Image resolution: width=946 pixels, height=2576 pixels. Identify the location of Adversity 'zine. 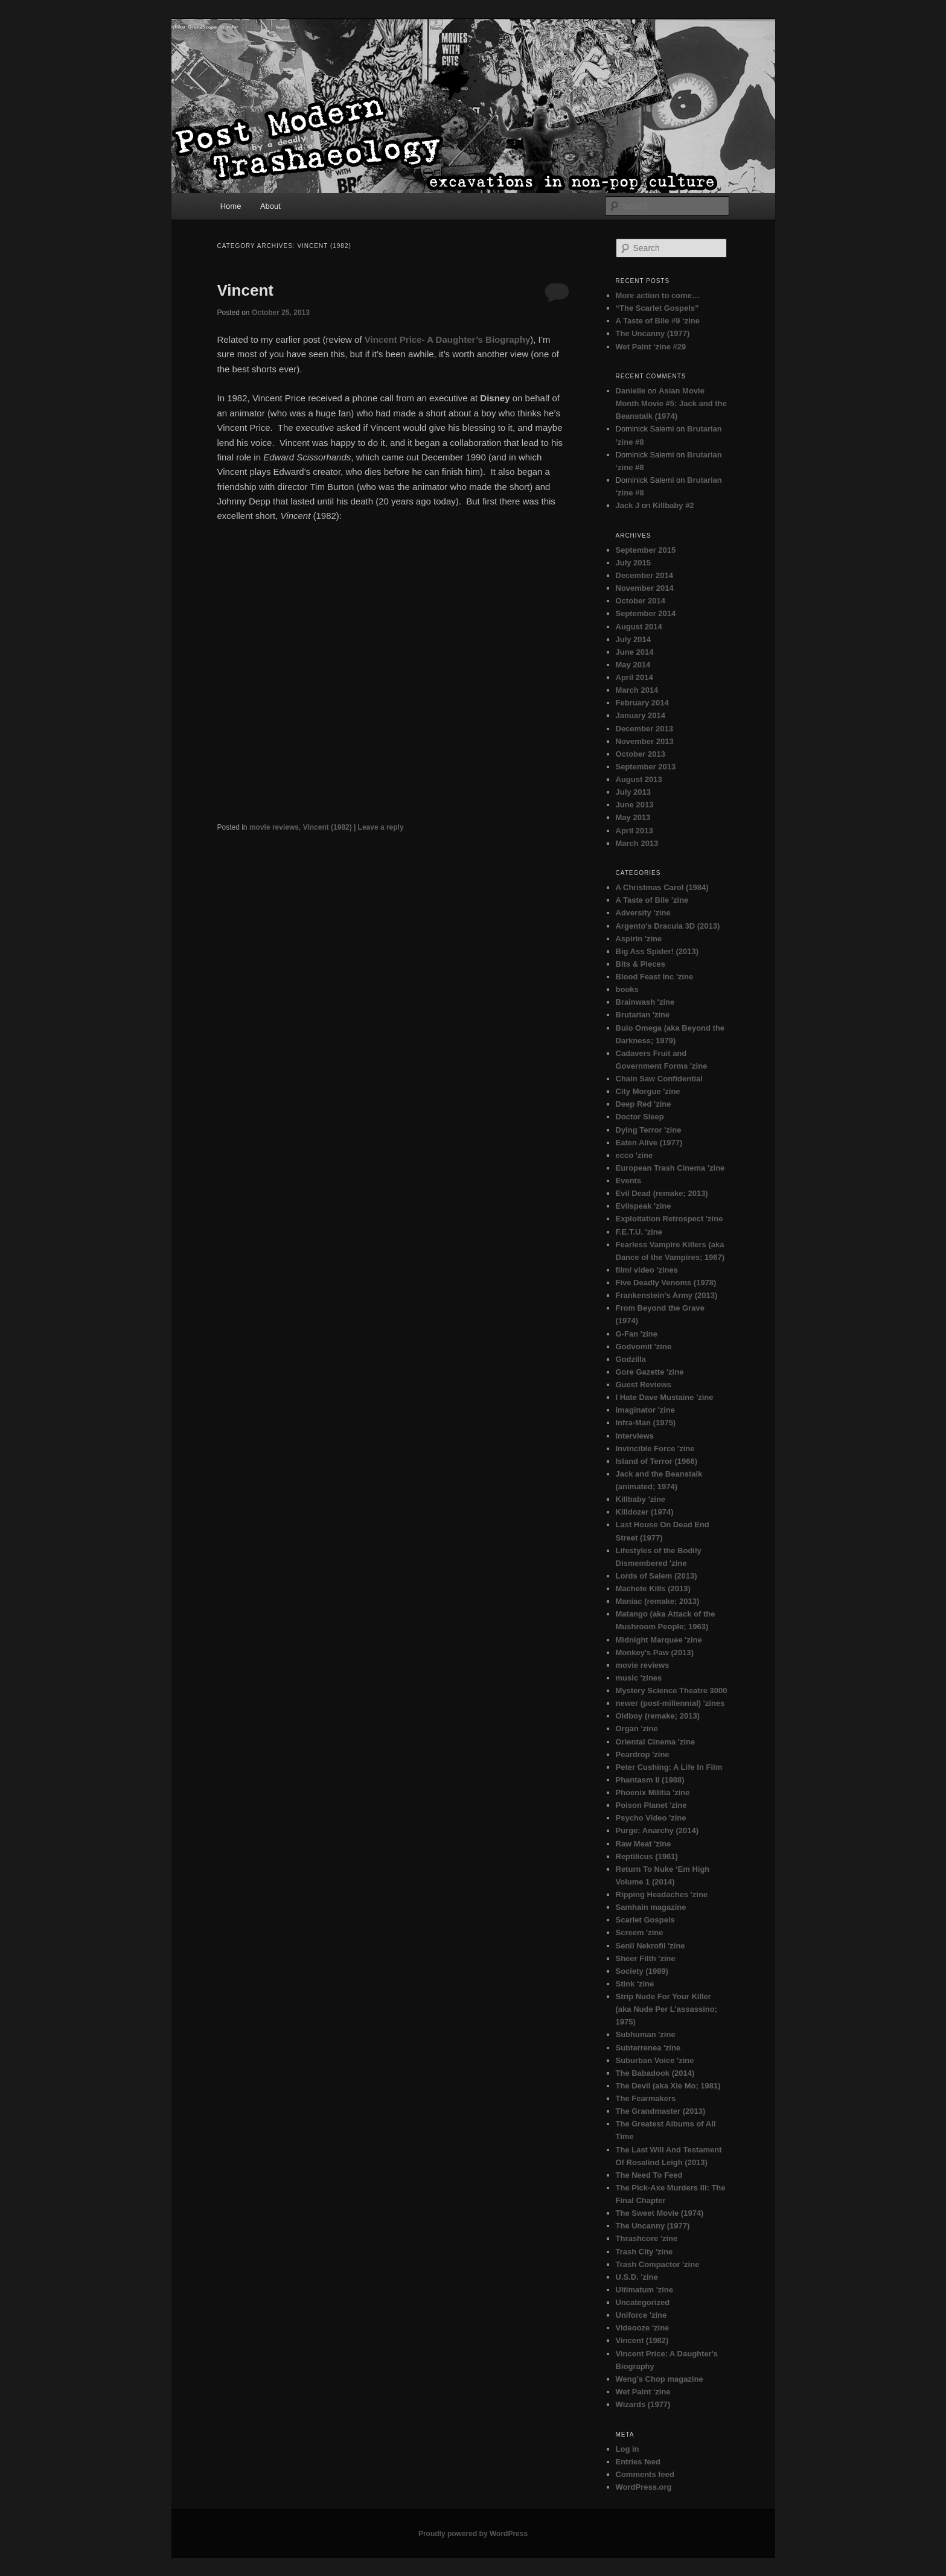
(643, 912).